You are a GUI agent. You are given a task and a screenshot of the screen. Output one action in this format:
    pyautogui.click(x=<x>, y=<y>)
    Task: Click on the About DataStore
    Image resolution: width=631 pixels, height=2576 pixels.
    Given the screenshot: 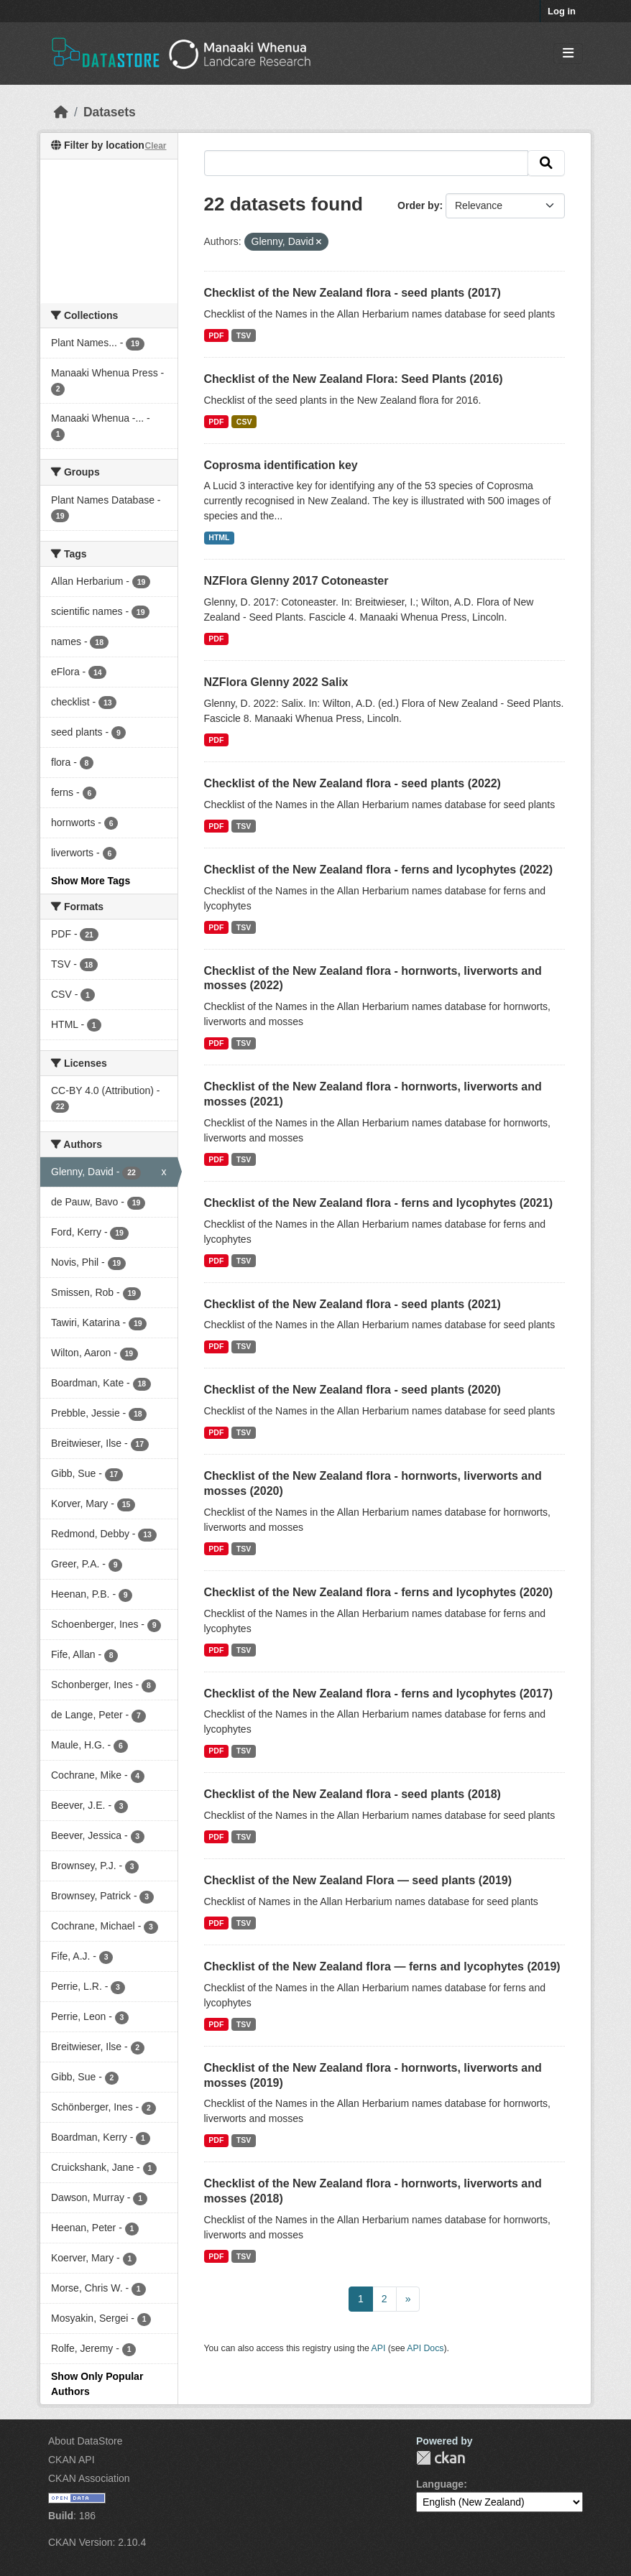 What is the action you would take?
    pyautogui.click(x=85, y=2441)
    